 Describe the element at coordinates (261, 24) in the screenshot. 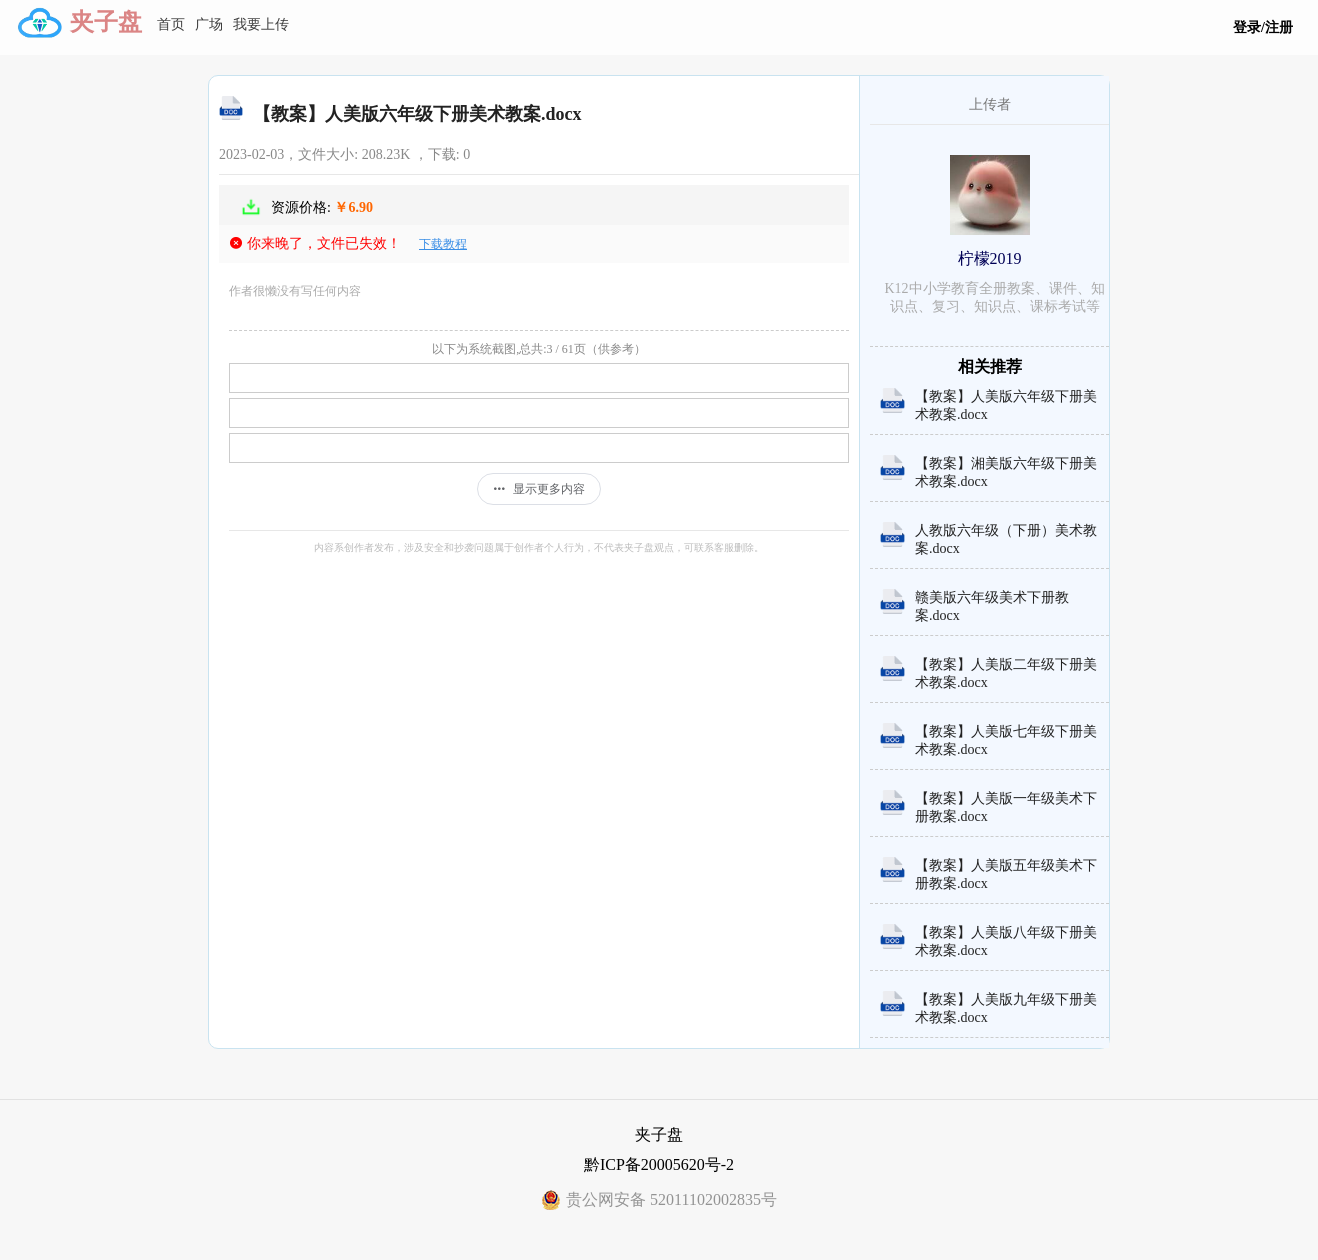

I see `我要上传` at that location.